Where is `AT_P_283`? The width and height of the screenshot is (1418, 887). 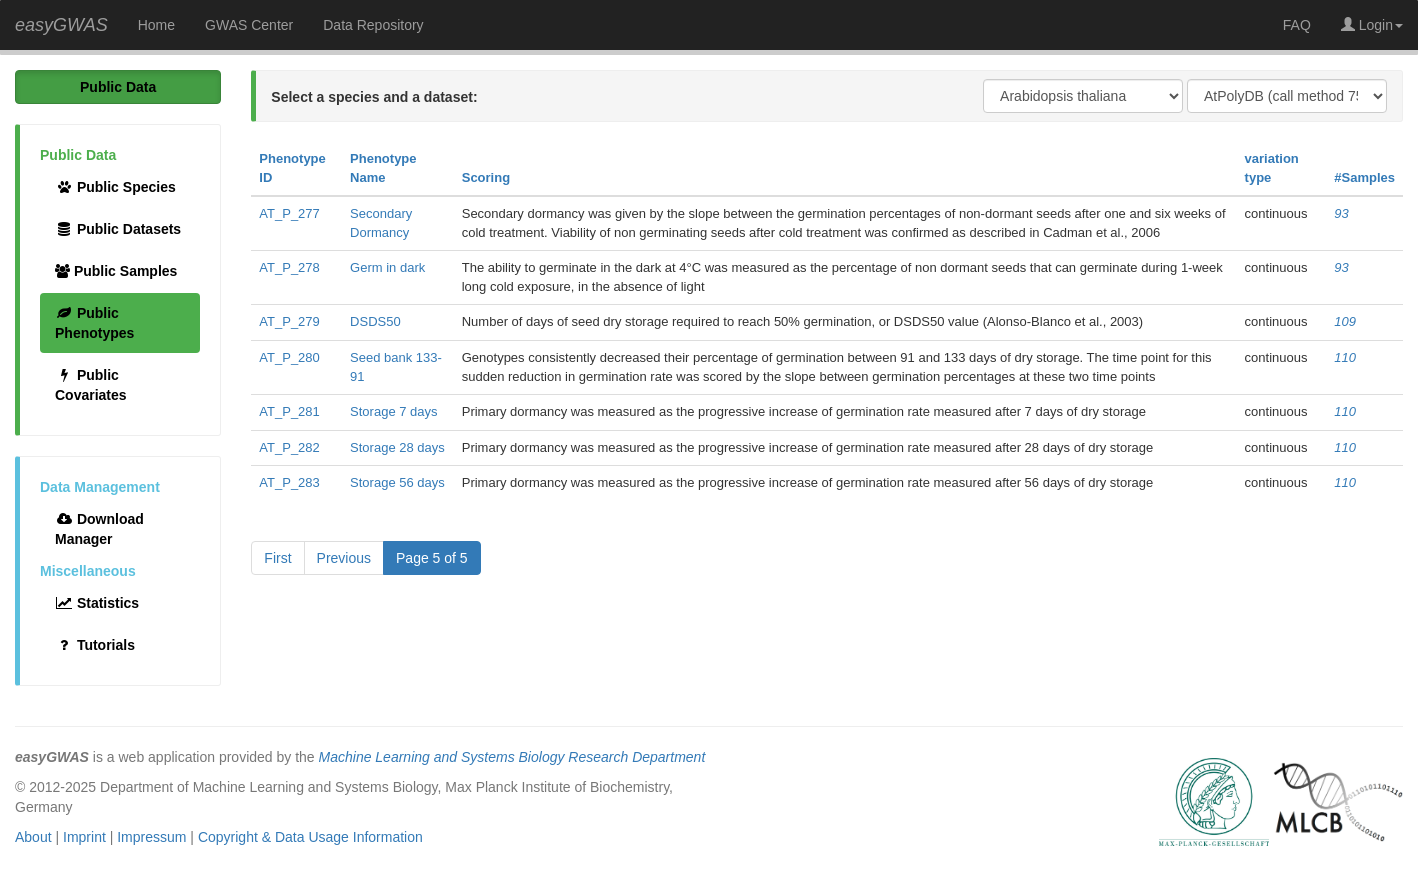
AT_P_283 is located at coordinates (289, 482).